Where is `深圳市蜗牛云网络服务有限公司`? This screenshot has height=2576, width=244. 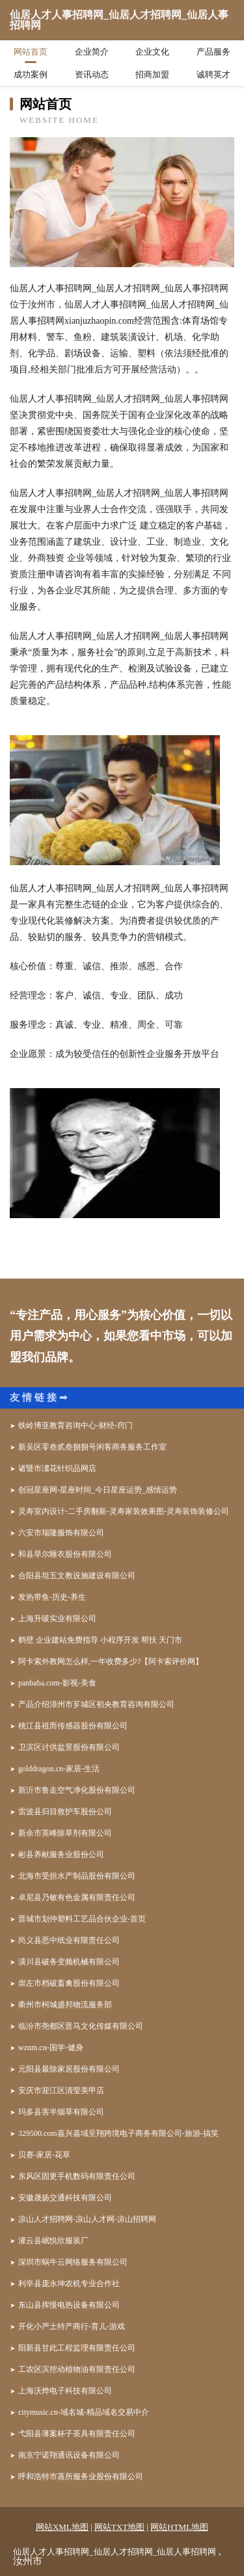 深圳市蜗牛云网络服务有限公司 is located at coordinates (73, 2262).